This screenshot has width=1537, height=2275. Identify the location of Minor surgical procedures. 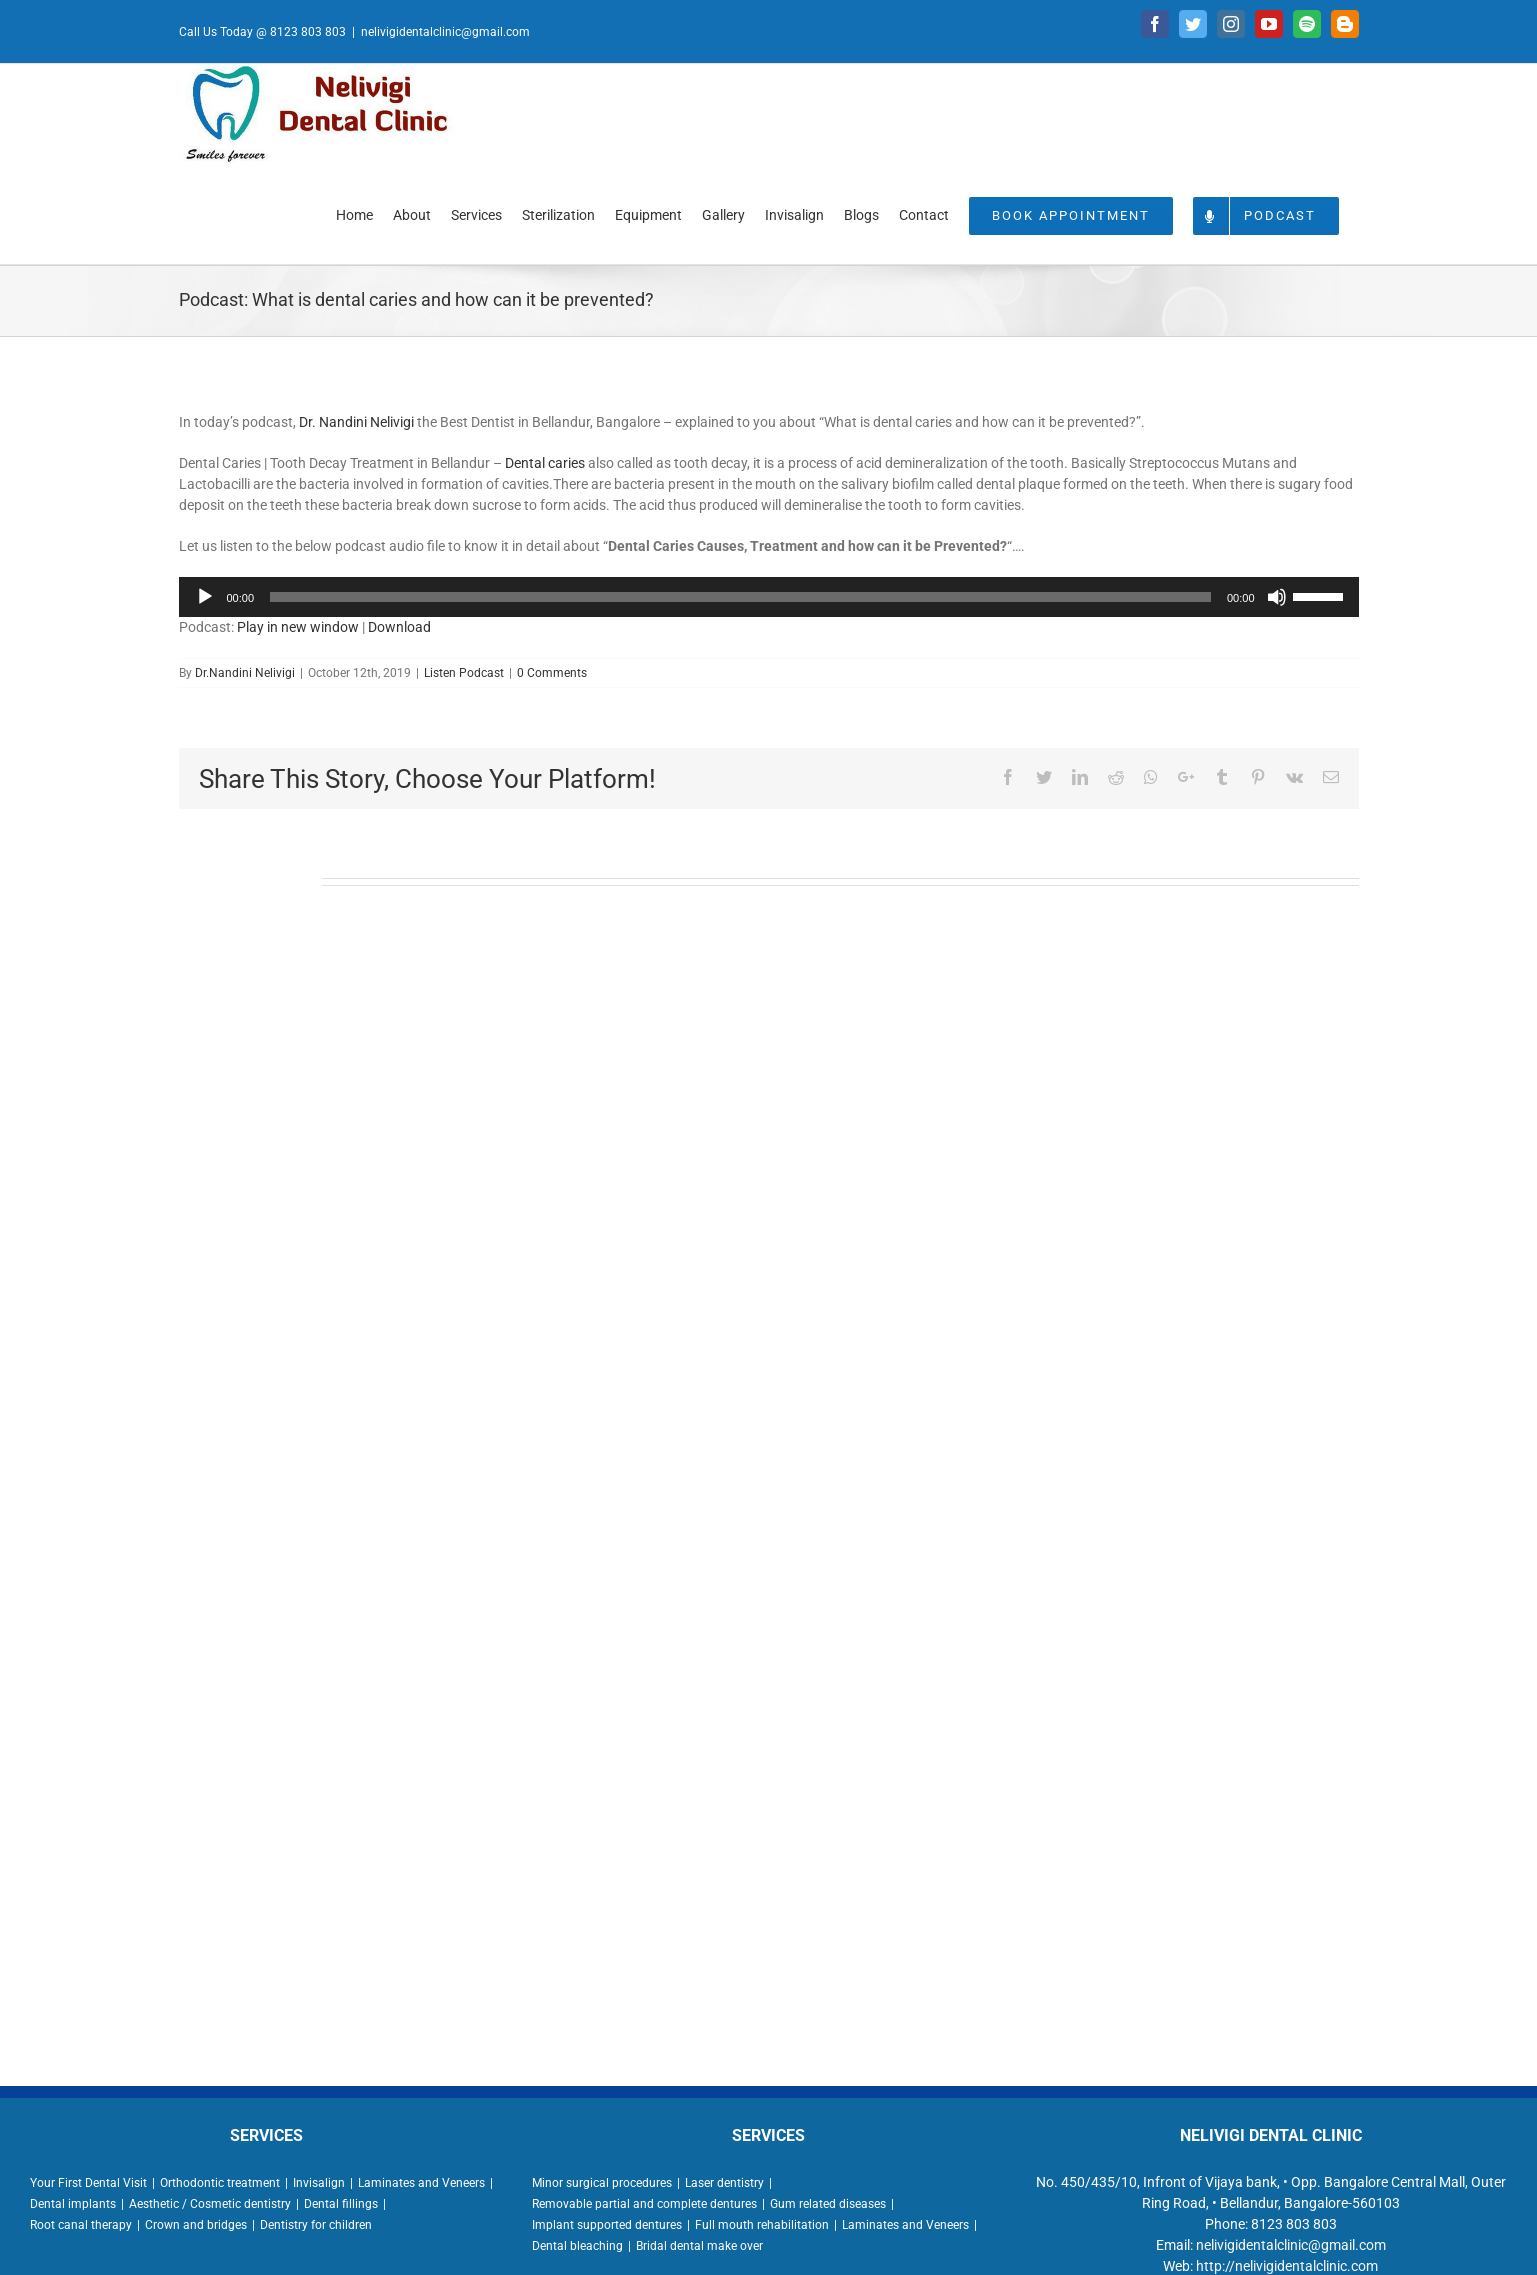
(602, 2183).